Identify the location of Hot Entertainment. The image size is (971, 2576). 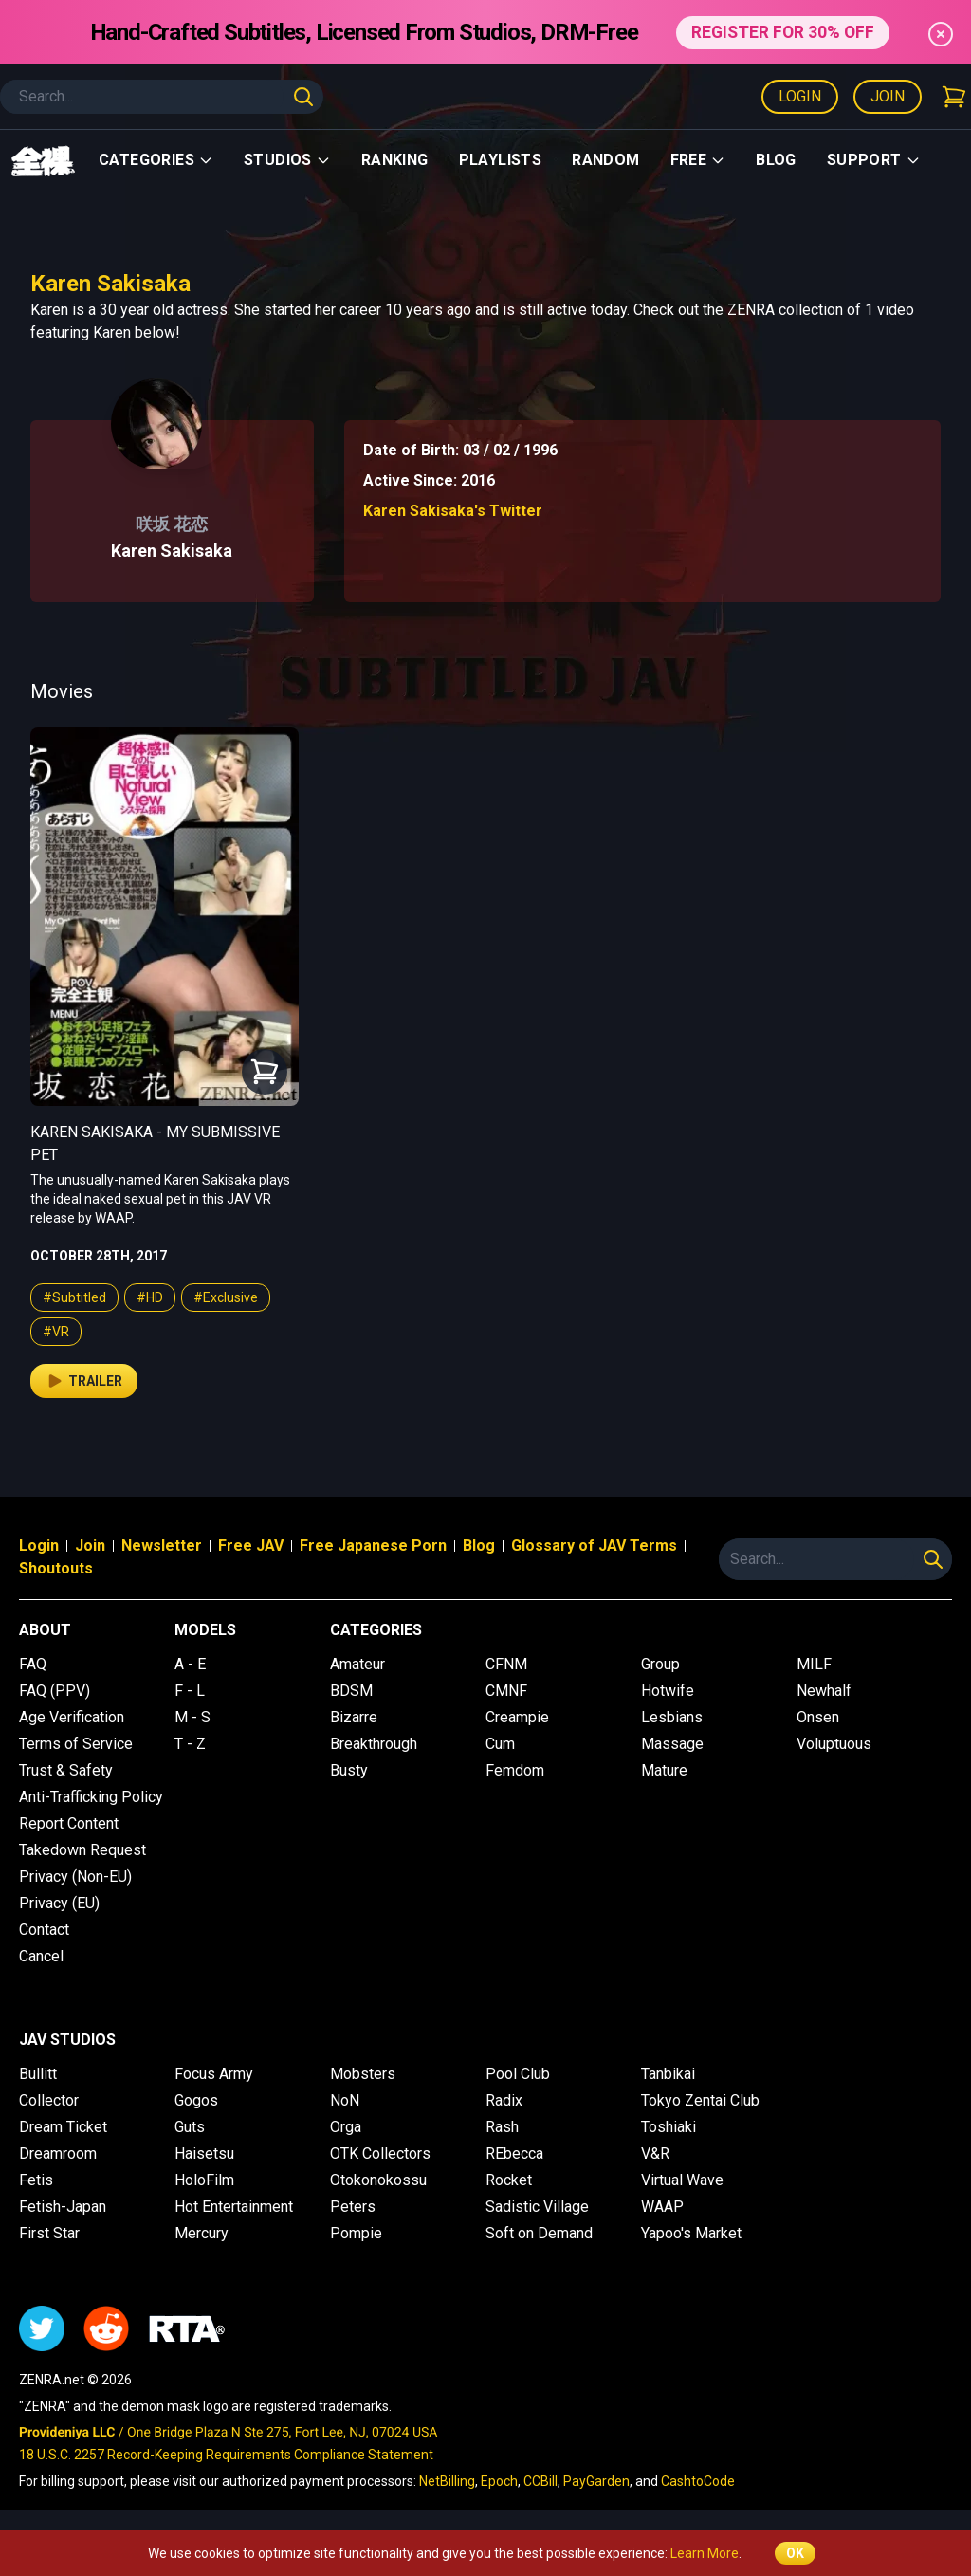
(233, 2207).